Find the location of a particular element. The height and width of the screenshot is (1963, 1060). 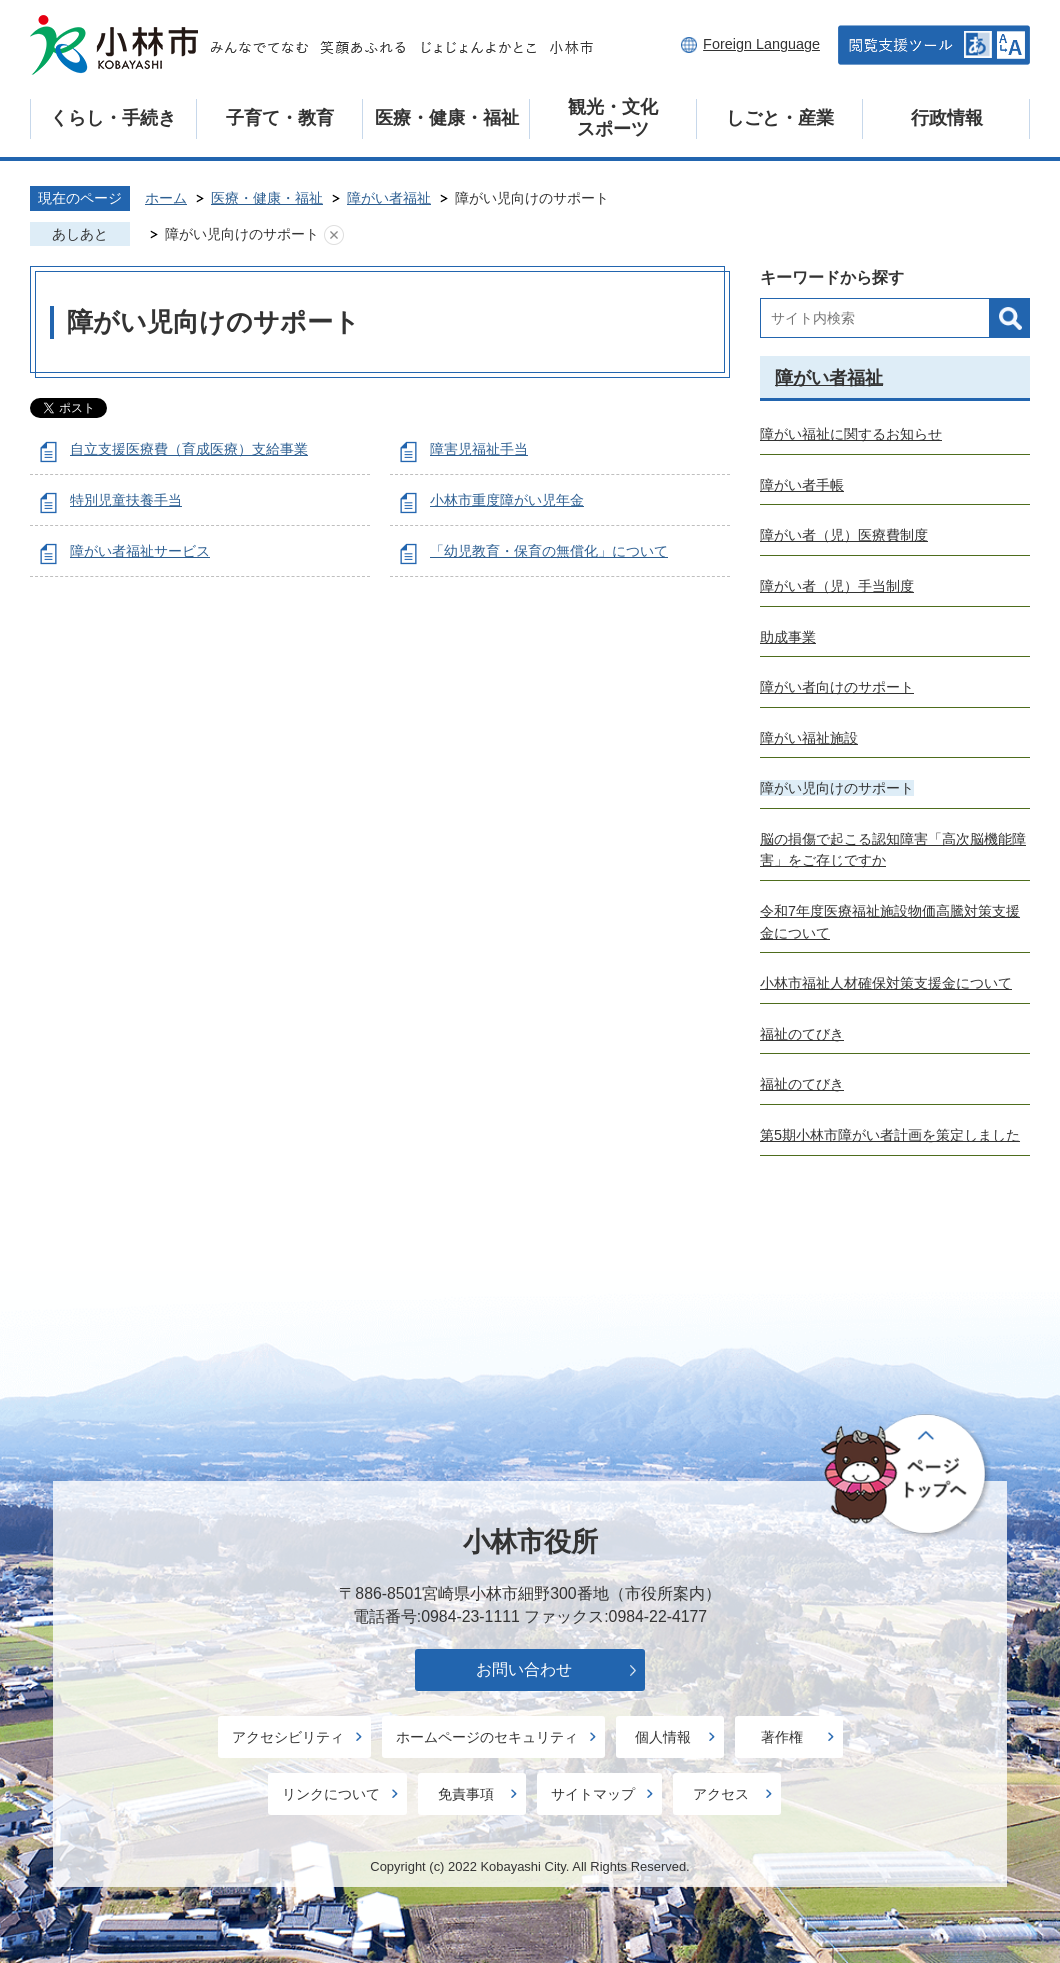

ページの先頭へ is located at coordinates (906, 1476).